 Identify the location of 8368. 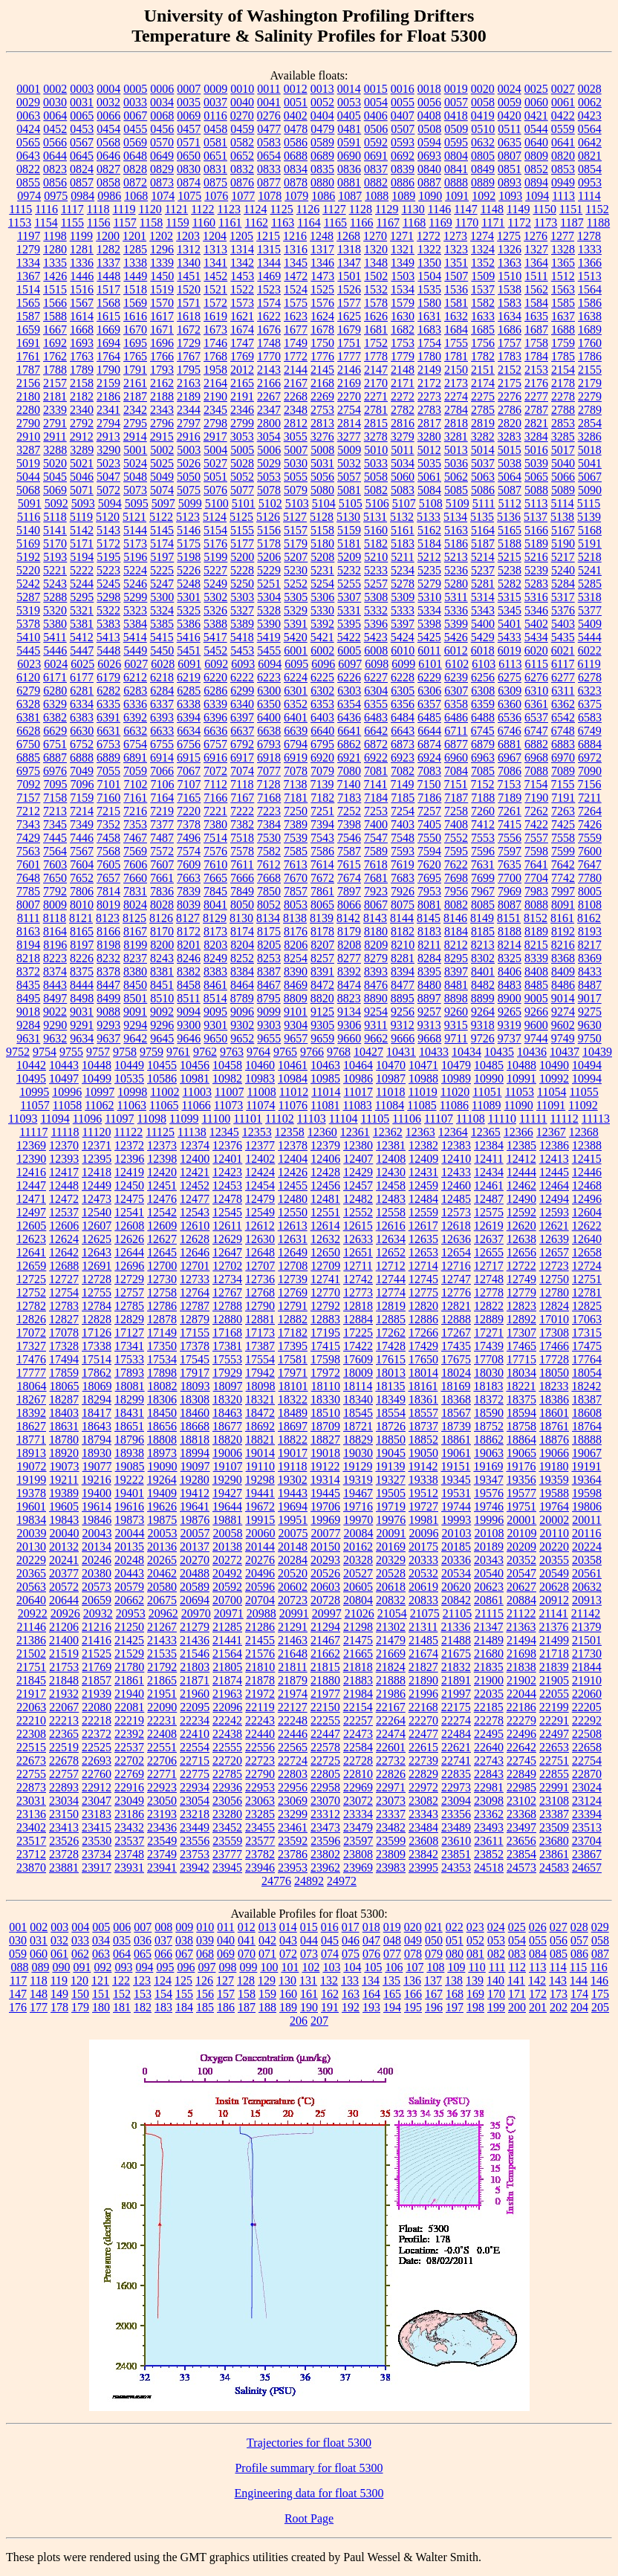
(563, 958).